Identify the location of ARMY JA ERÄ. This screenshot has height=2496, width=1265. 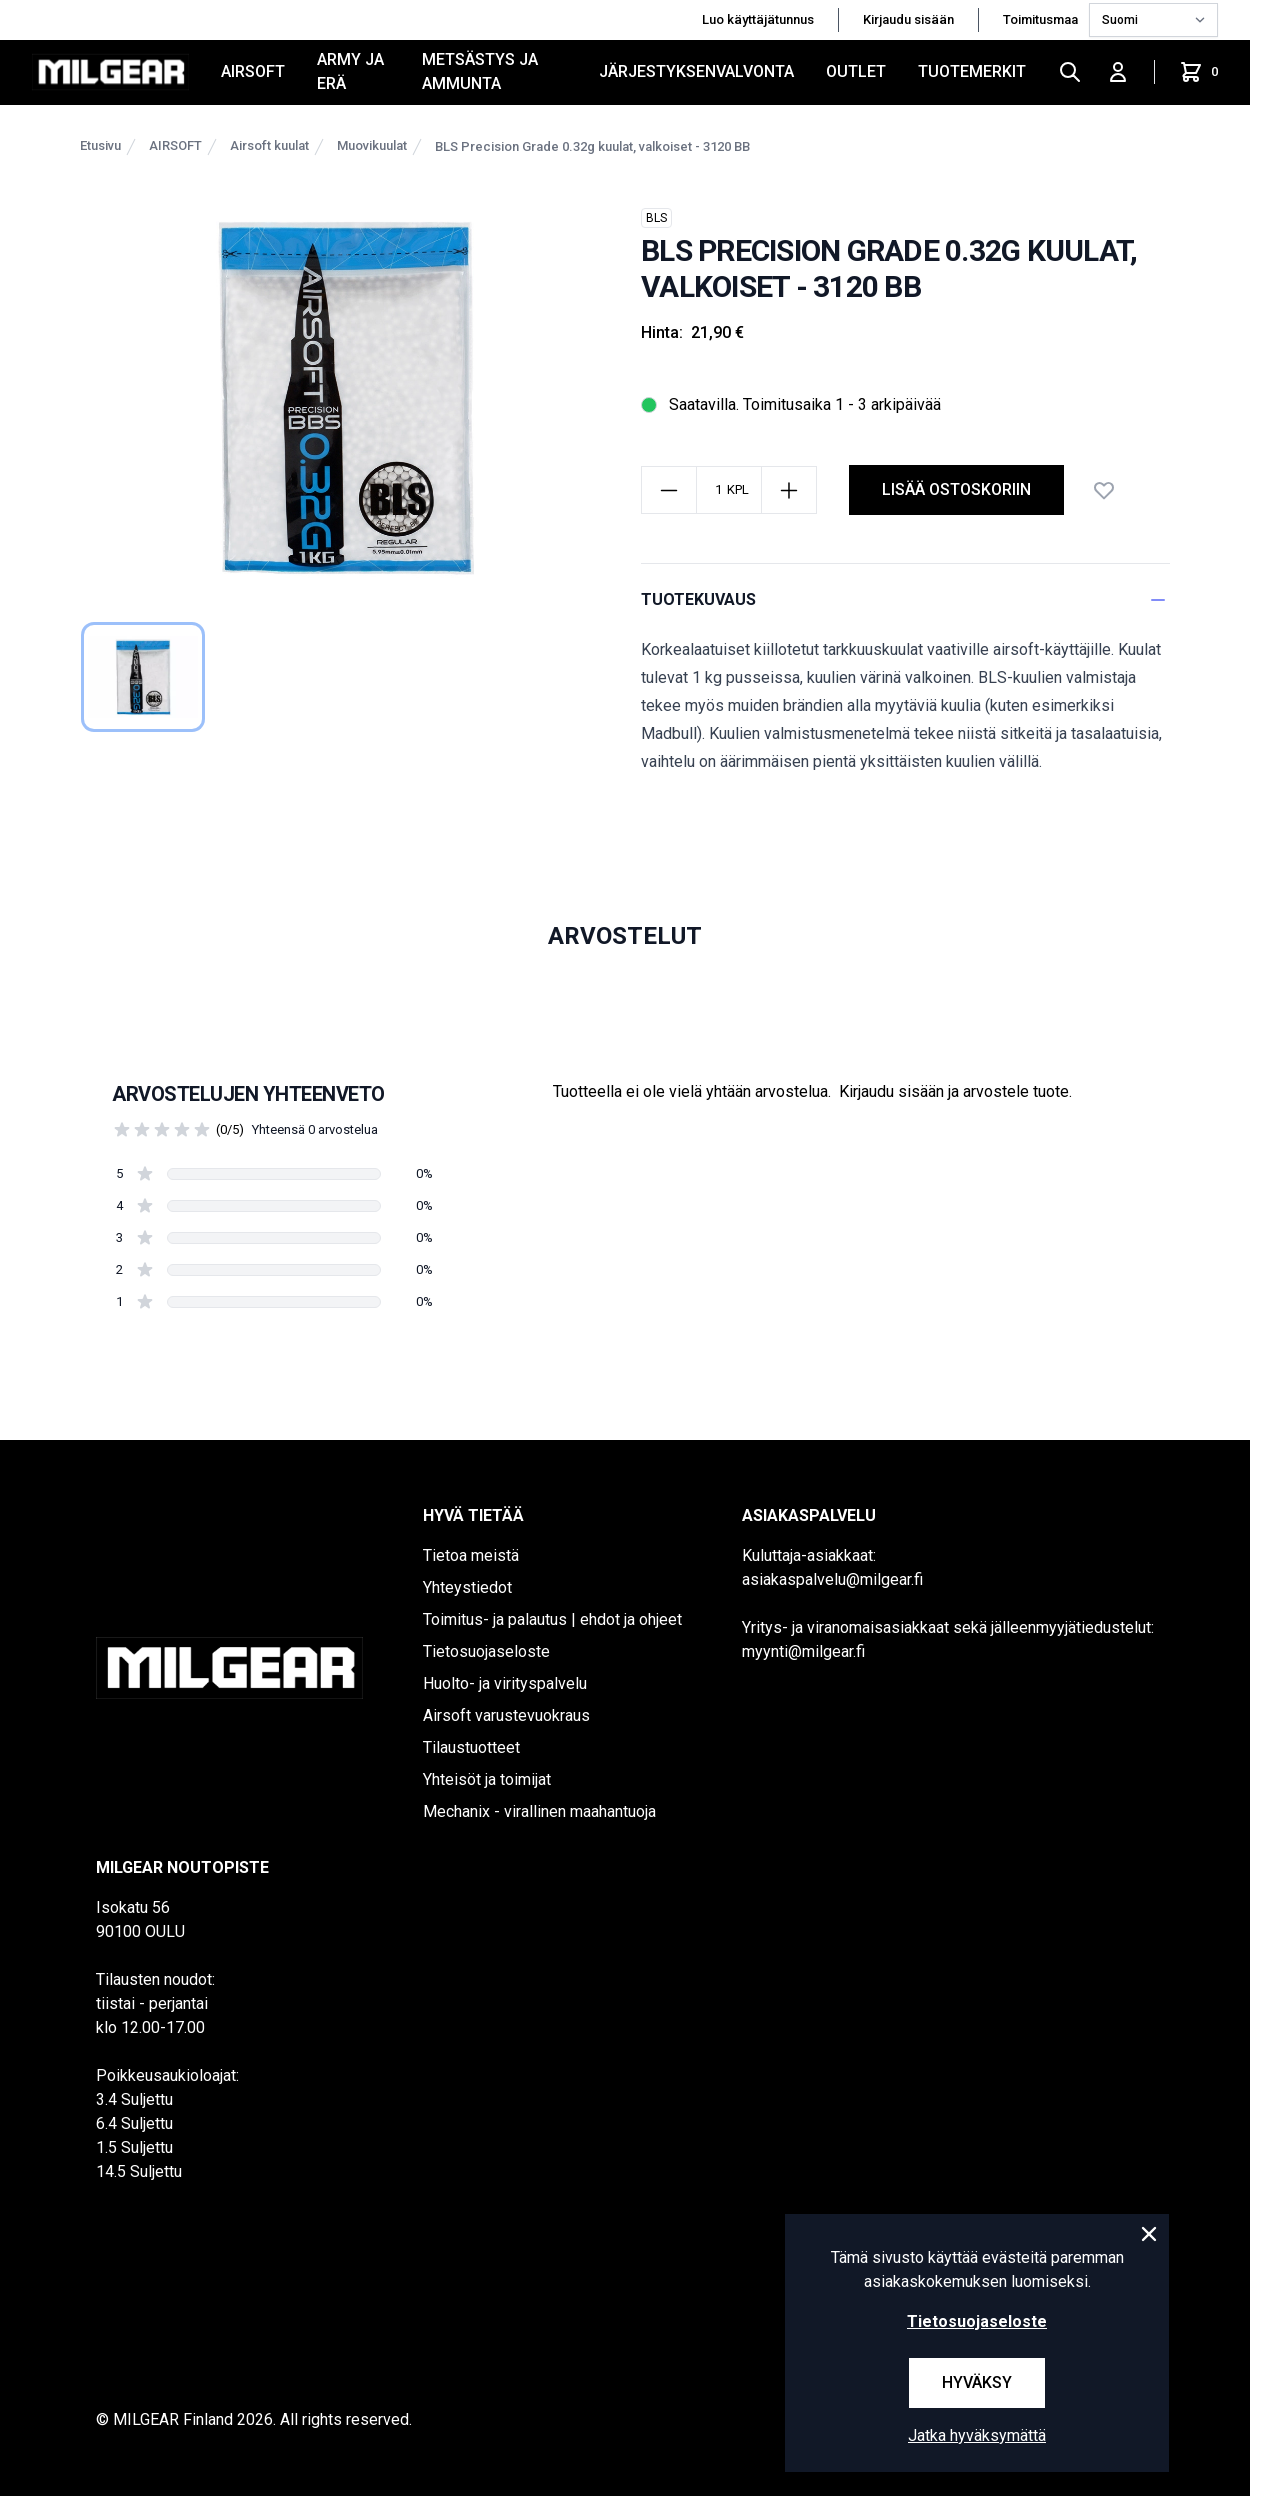
(350, 71).